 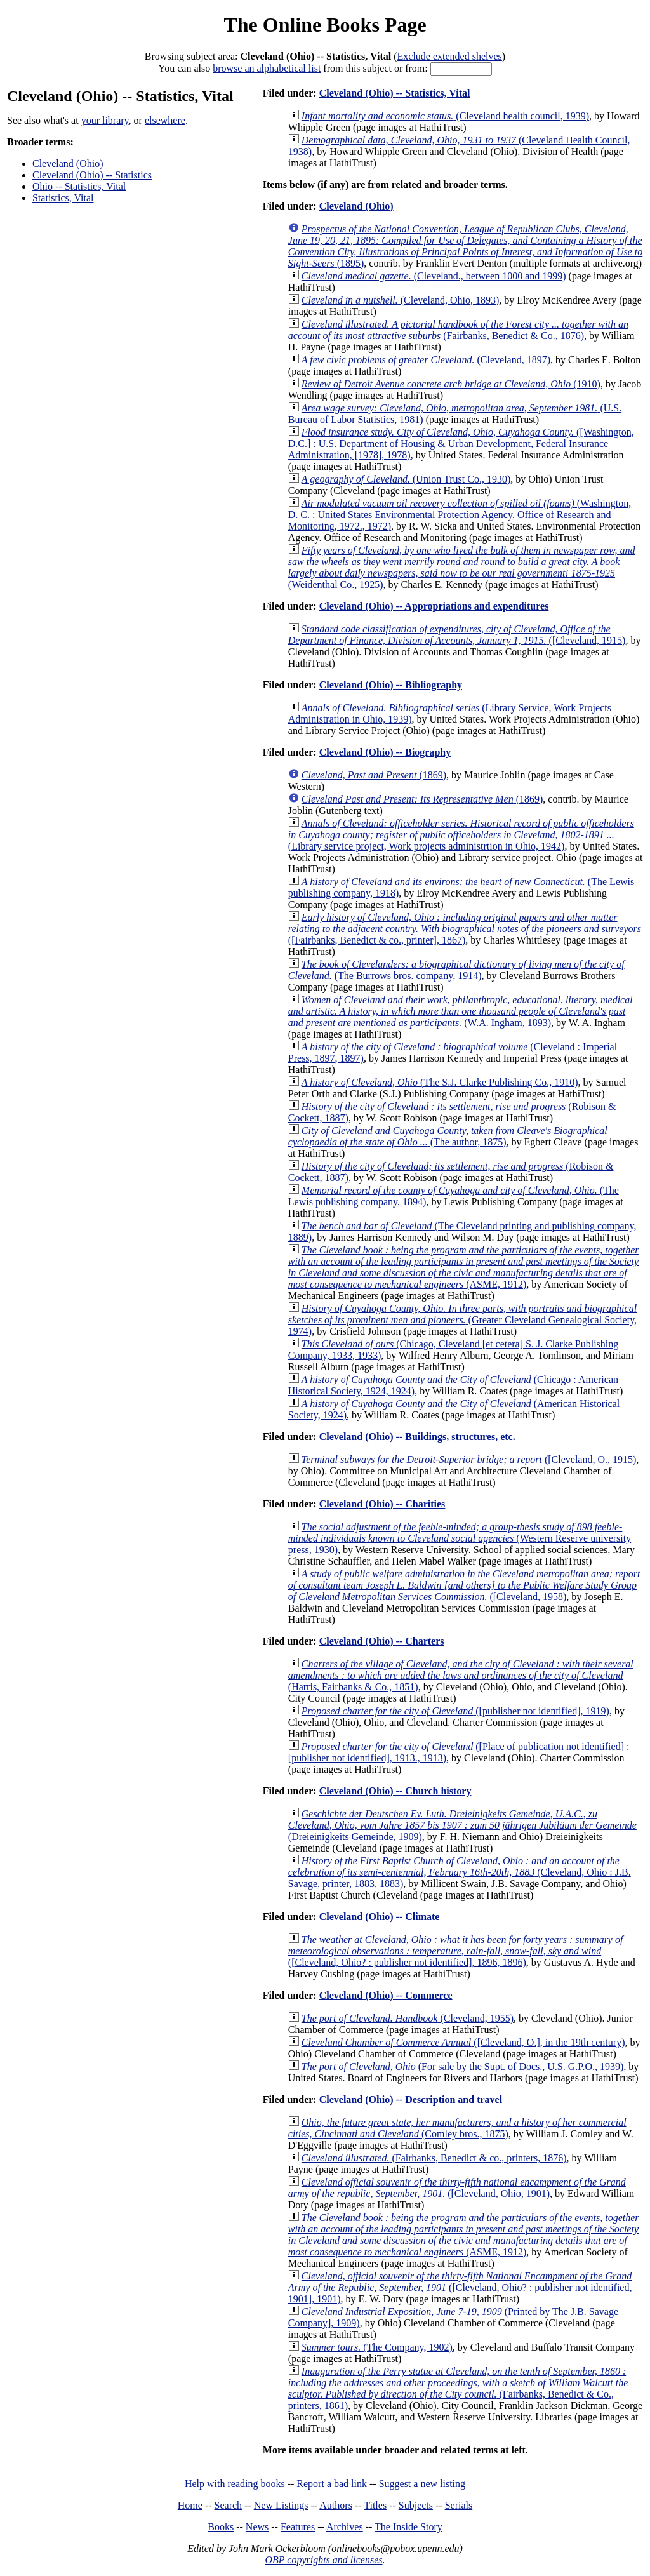 I want to click on Cleveland (Ohio) -- Charities, so click(x=382, y=1503).